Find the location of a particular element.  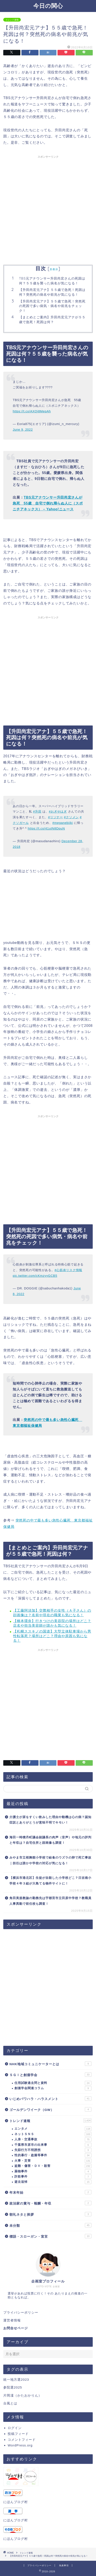

#升田 is located at coordinates (37, 811).